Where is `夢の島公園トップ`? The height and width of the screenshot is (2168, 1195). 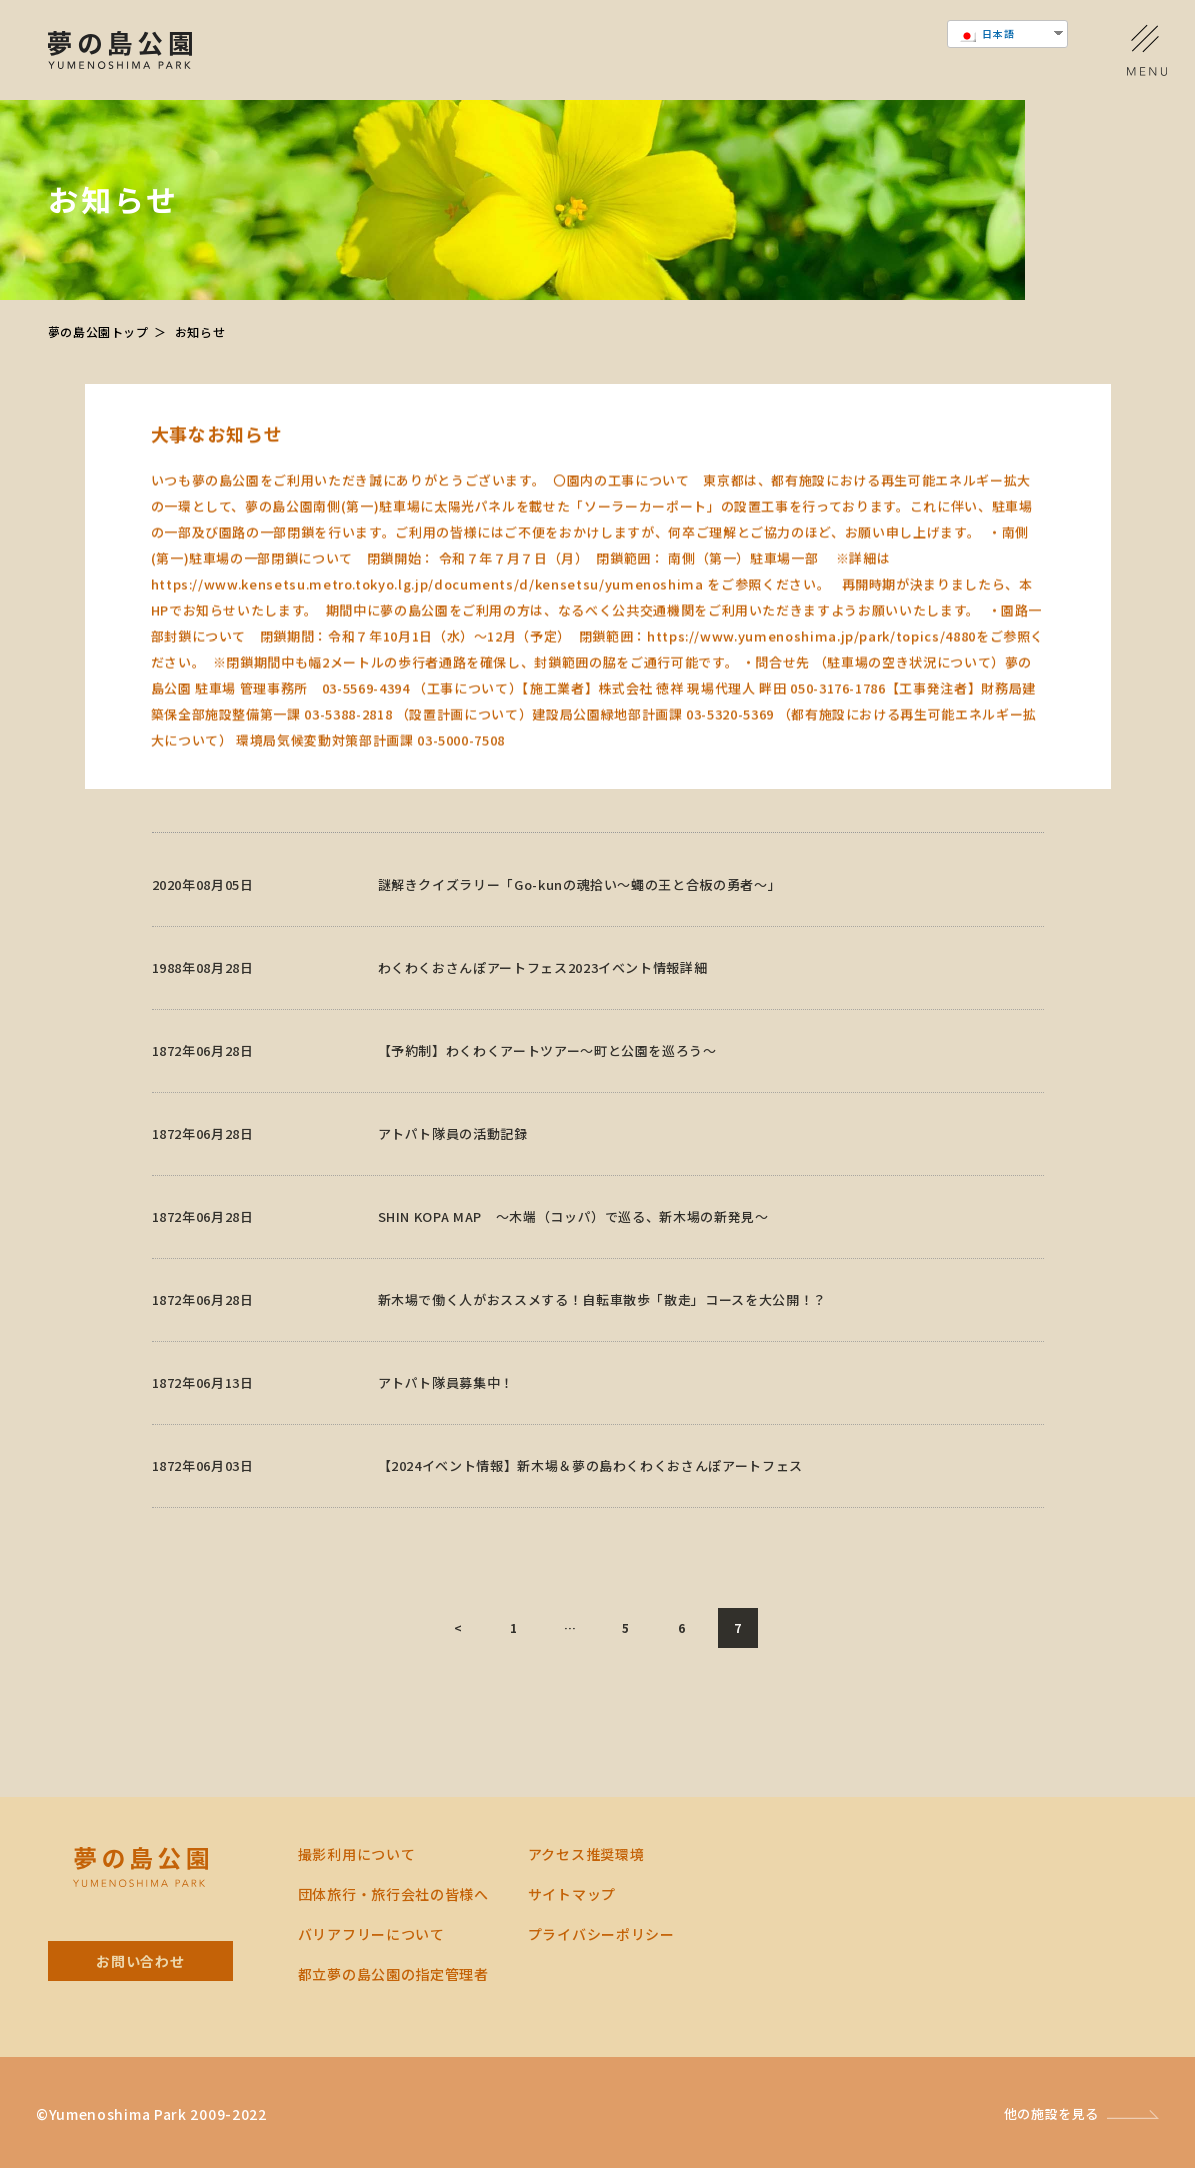
夢の島公園トップ is located at coordinates (98, 331).